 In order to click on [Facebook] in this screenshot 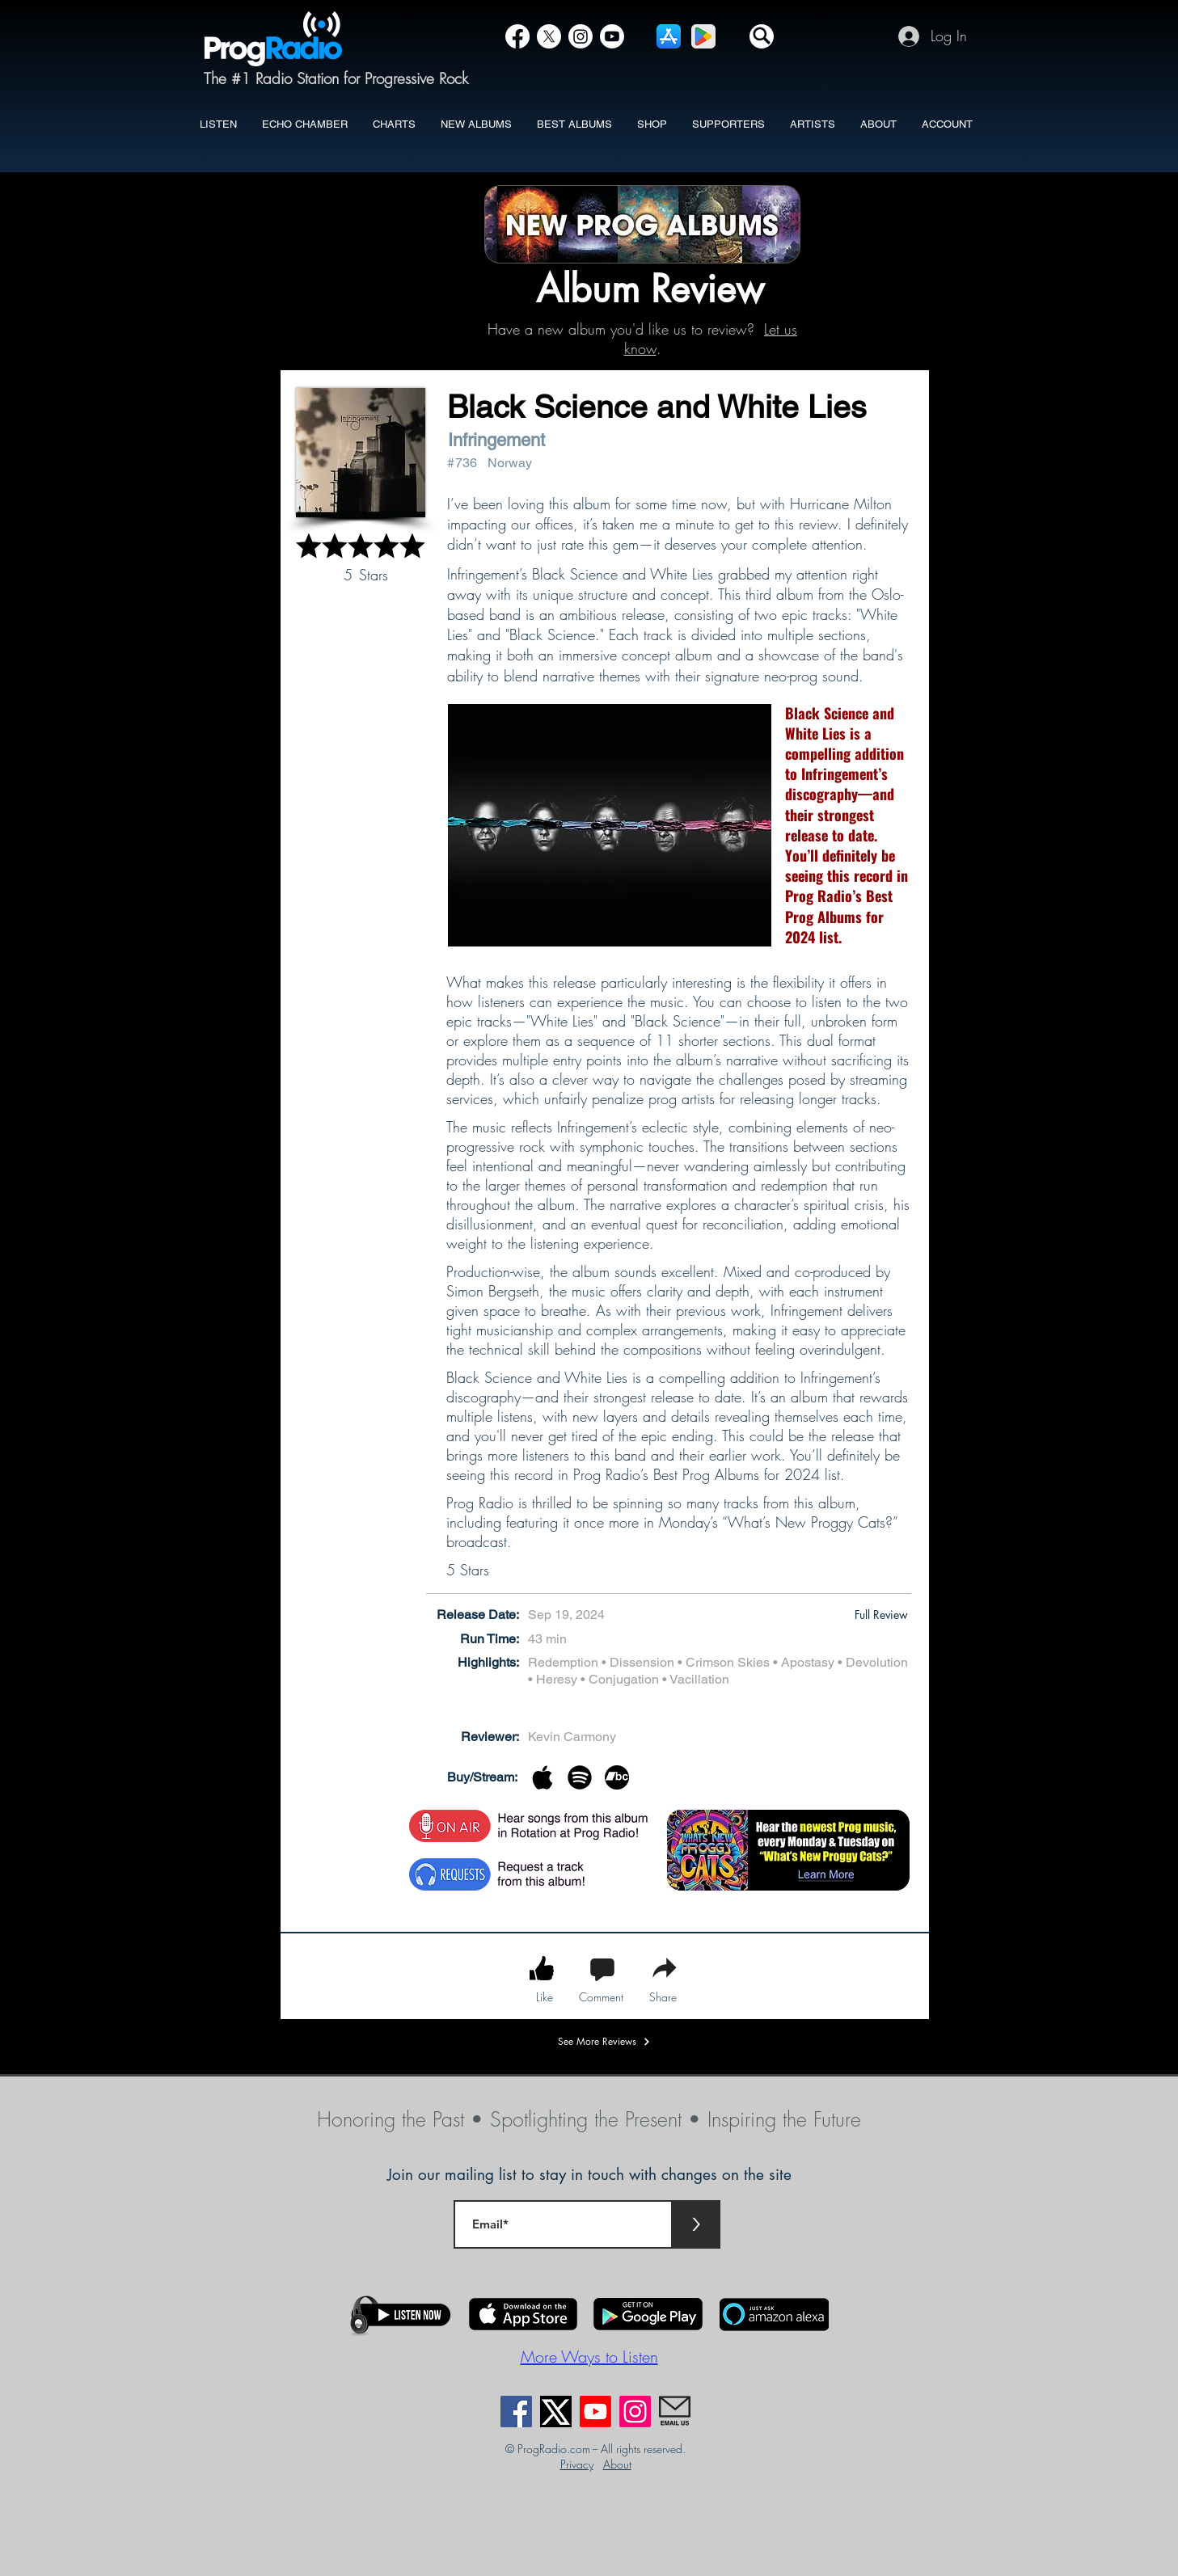, I will do `click(517, 36)`.